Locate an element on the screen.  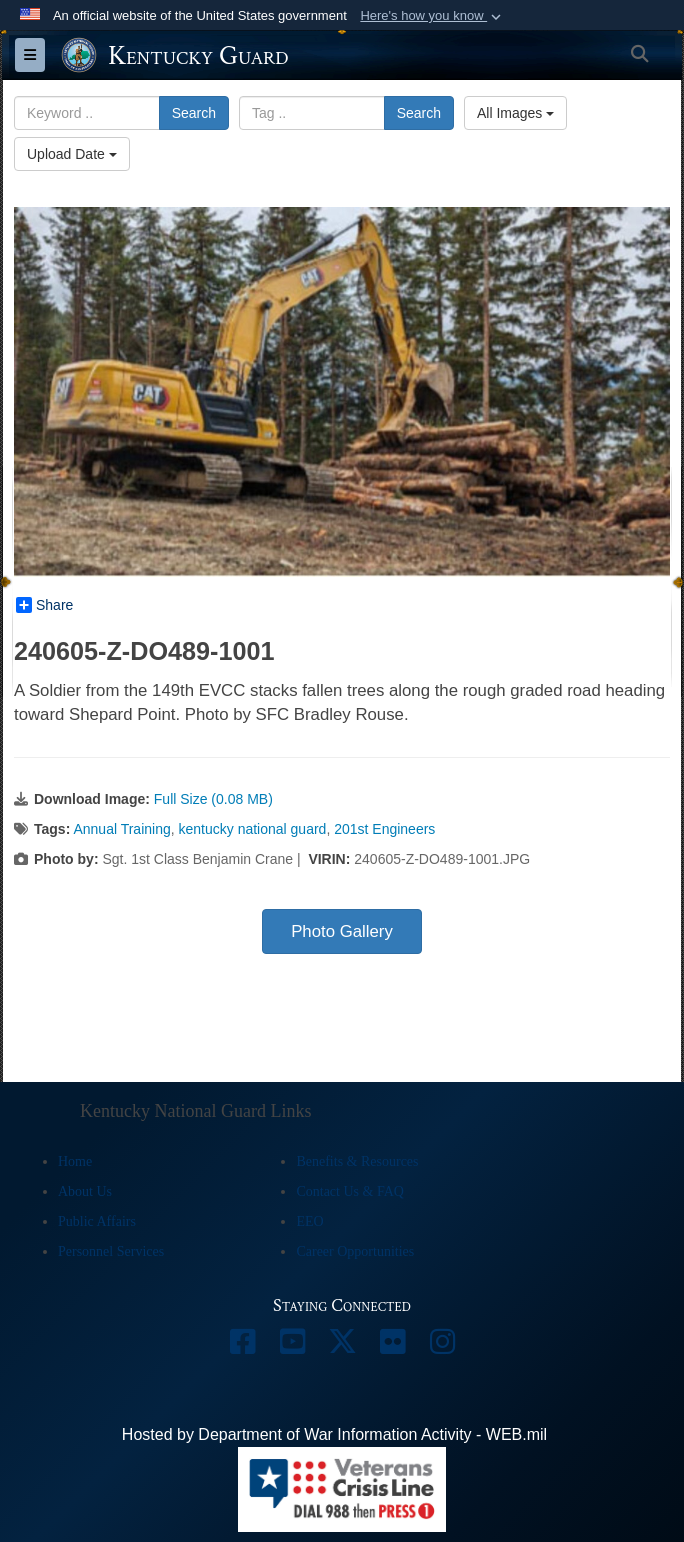
EEO is located at coordinates (309, 1221).